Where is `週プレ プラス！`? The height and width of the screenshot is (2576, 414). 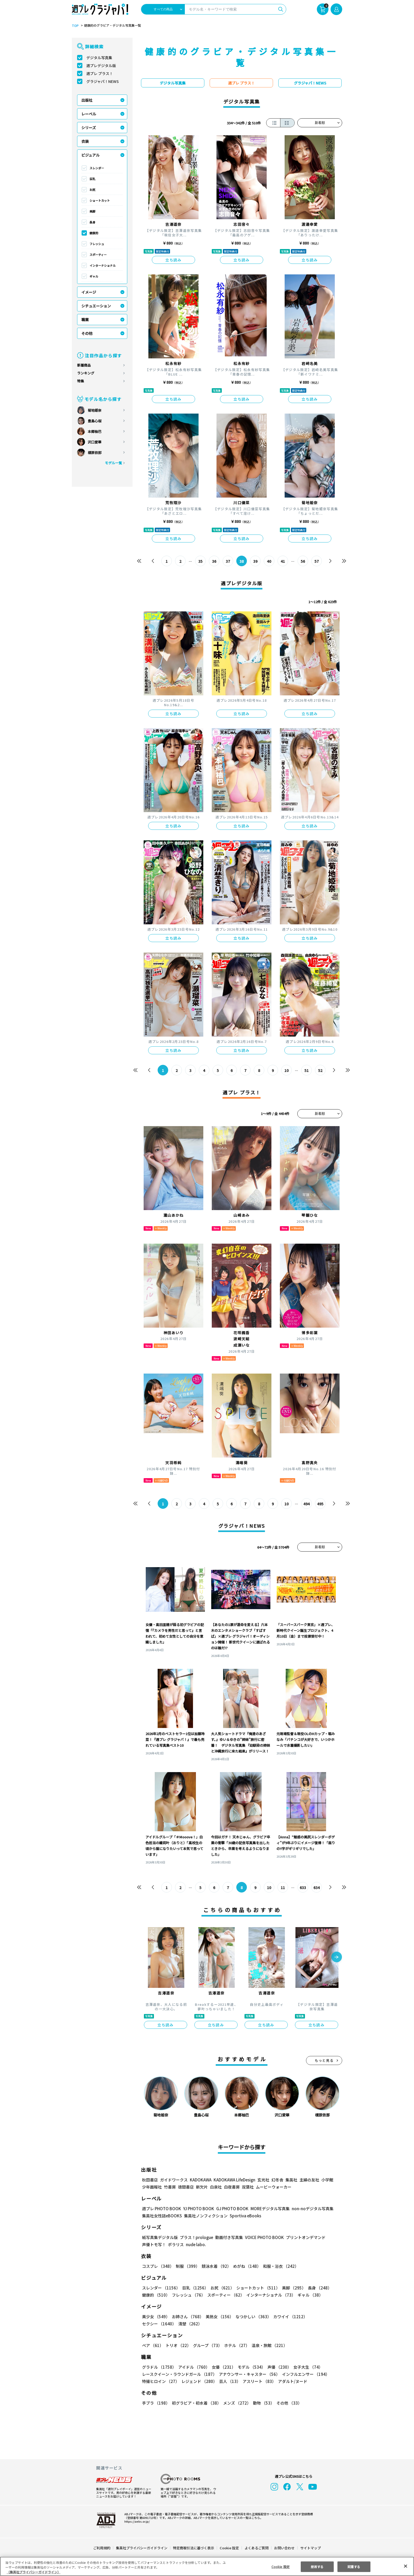
週プレ プラス！ is located at coordinates (99, 73).